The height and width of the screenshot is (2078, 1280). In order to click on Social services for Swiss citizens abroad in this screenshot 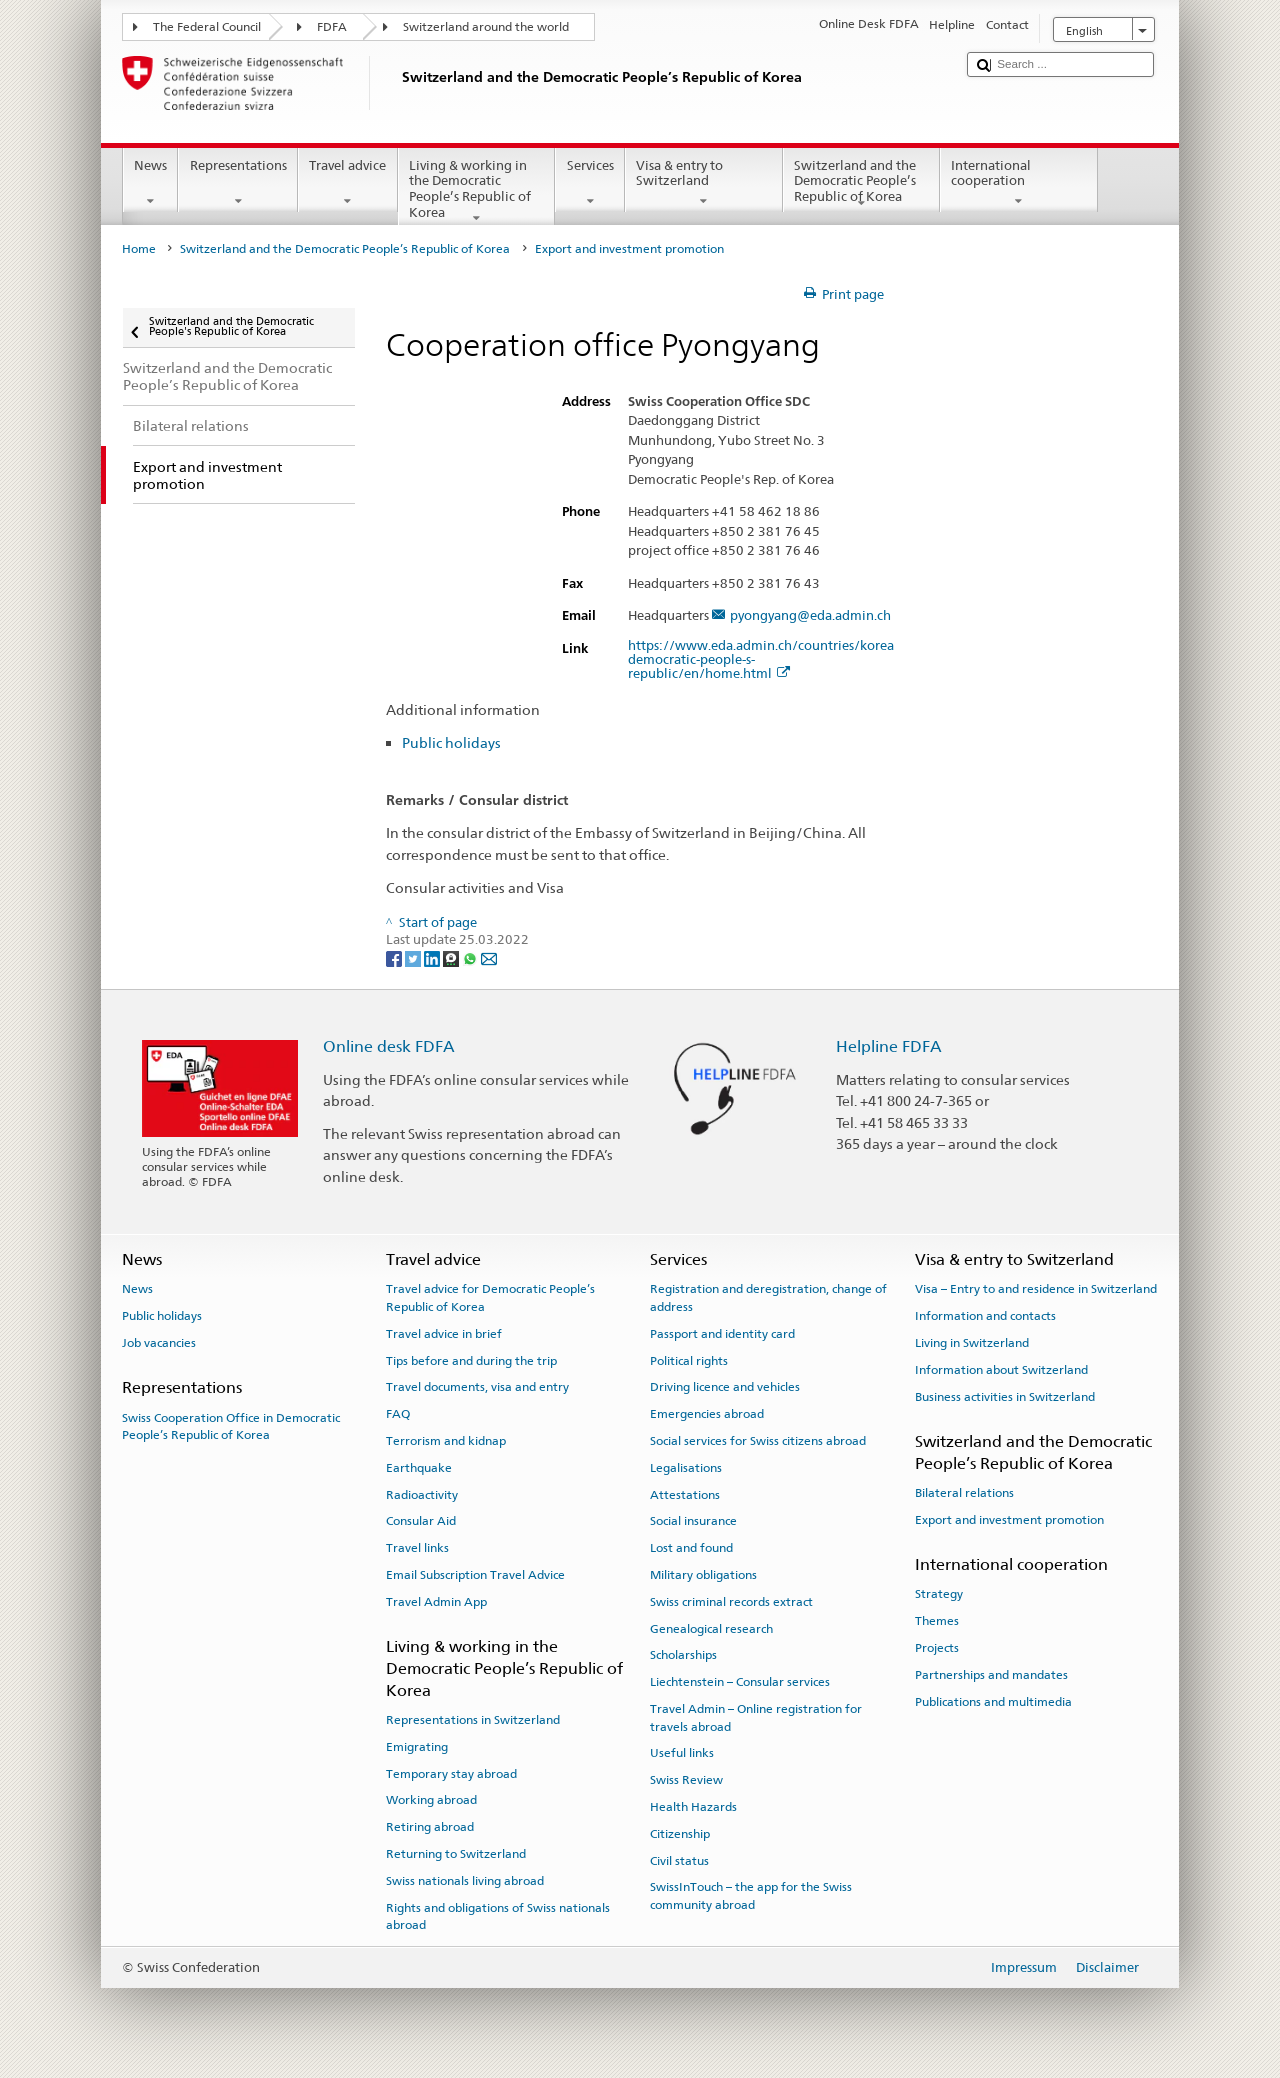, I will do `click(758, 1441)`.